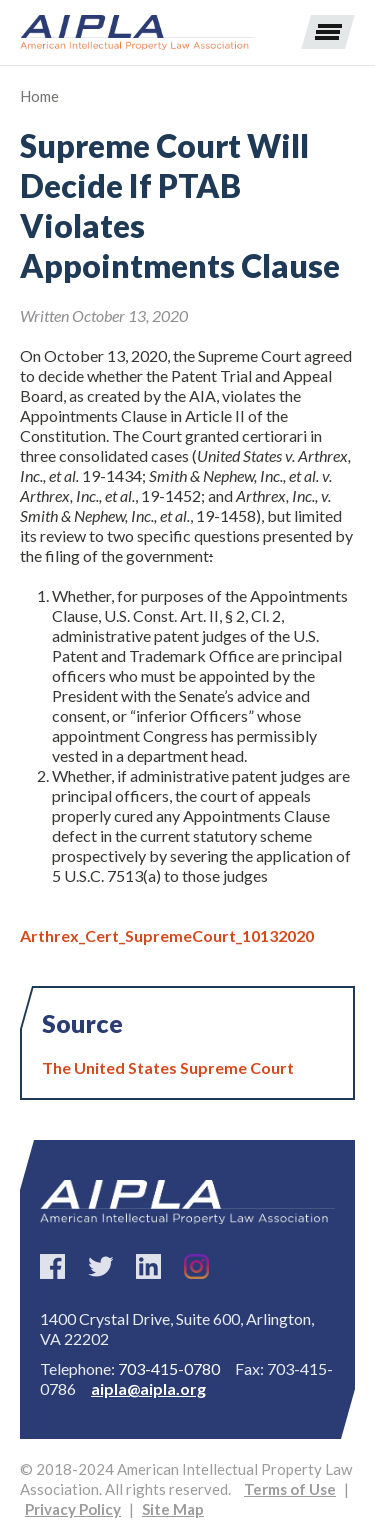 Image resolution: width=375 pixels, height=1539 pixels. I want to click on Terms of Use, so click(290, 1489).